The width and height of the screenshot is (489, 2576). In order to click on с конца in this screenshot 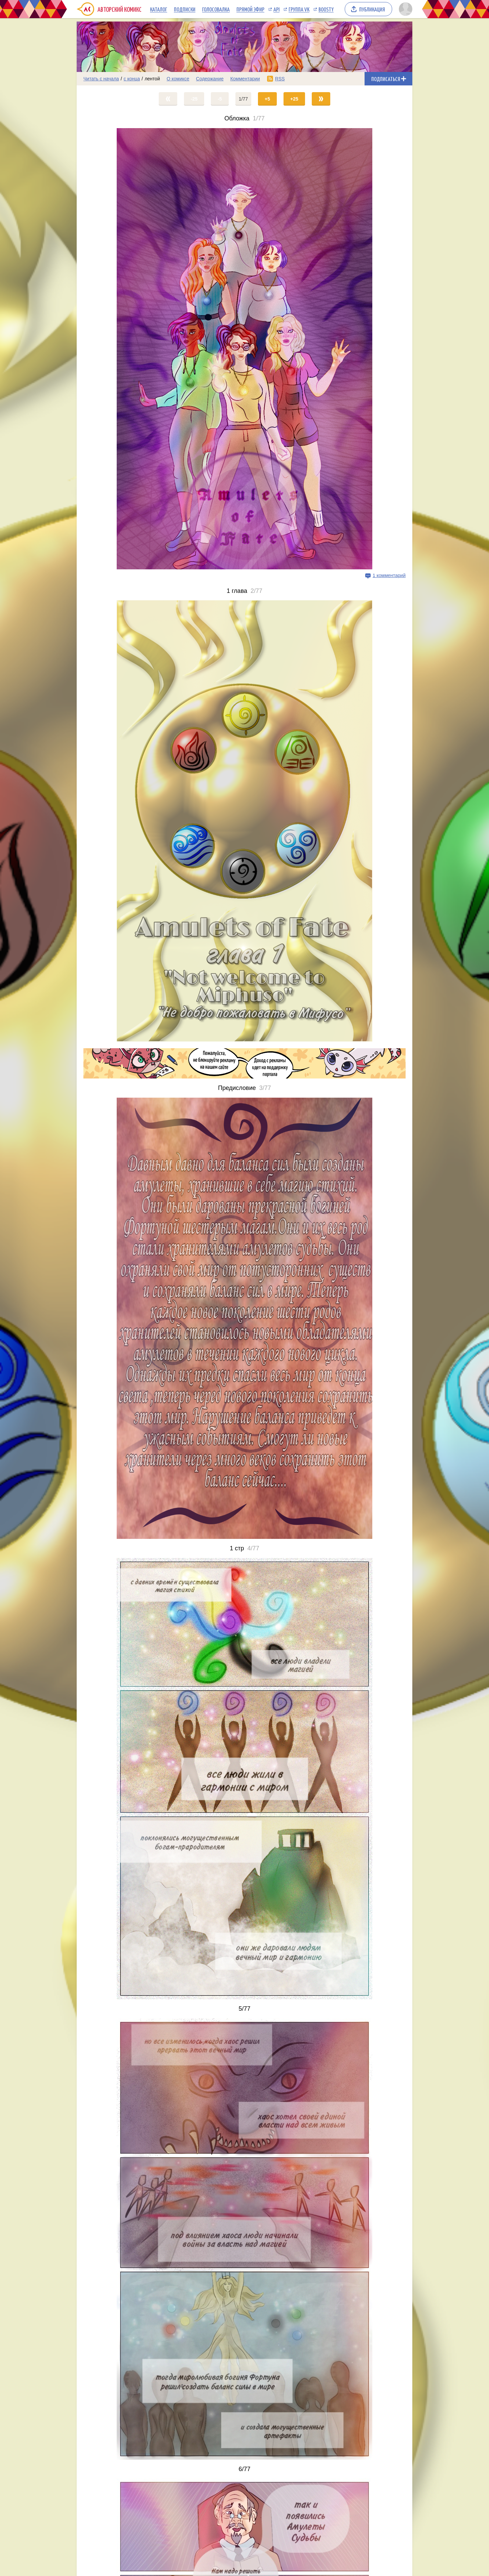, I will do `click(132, 78)`.